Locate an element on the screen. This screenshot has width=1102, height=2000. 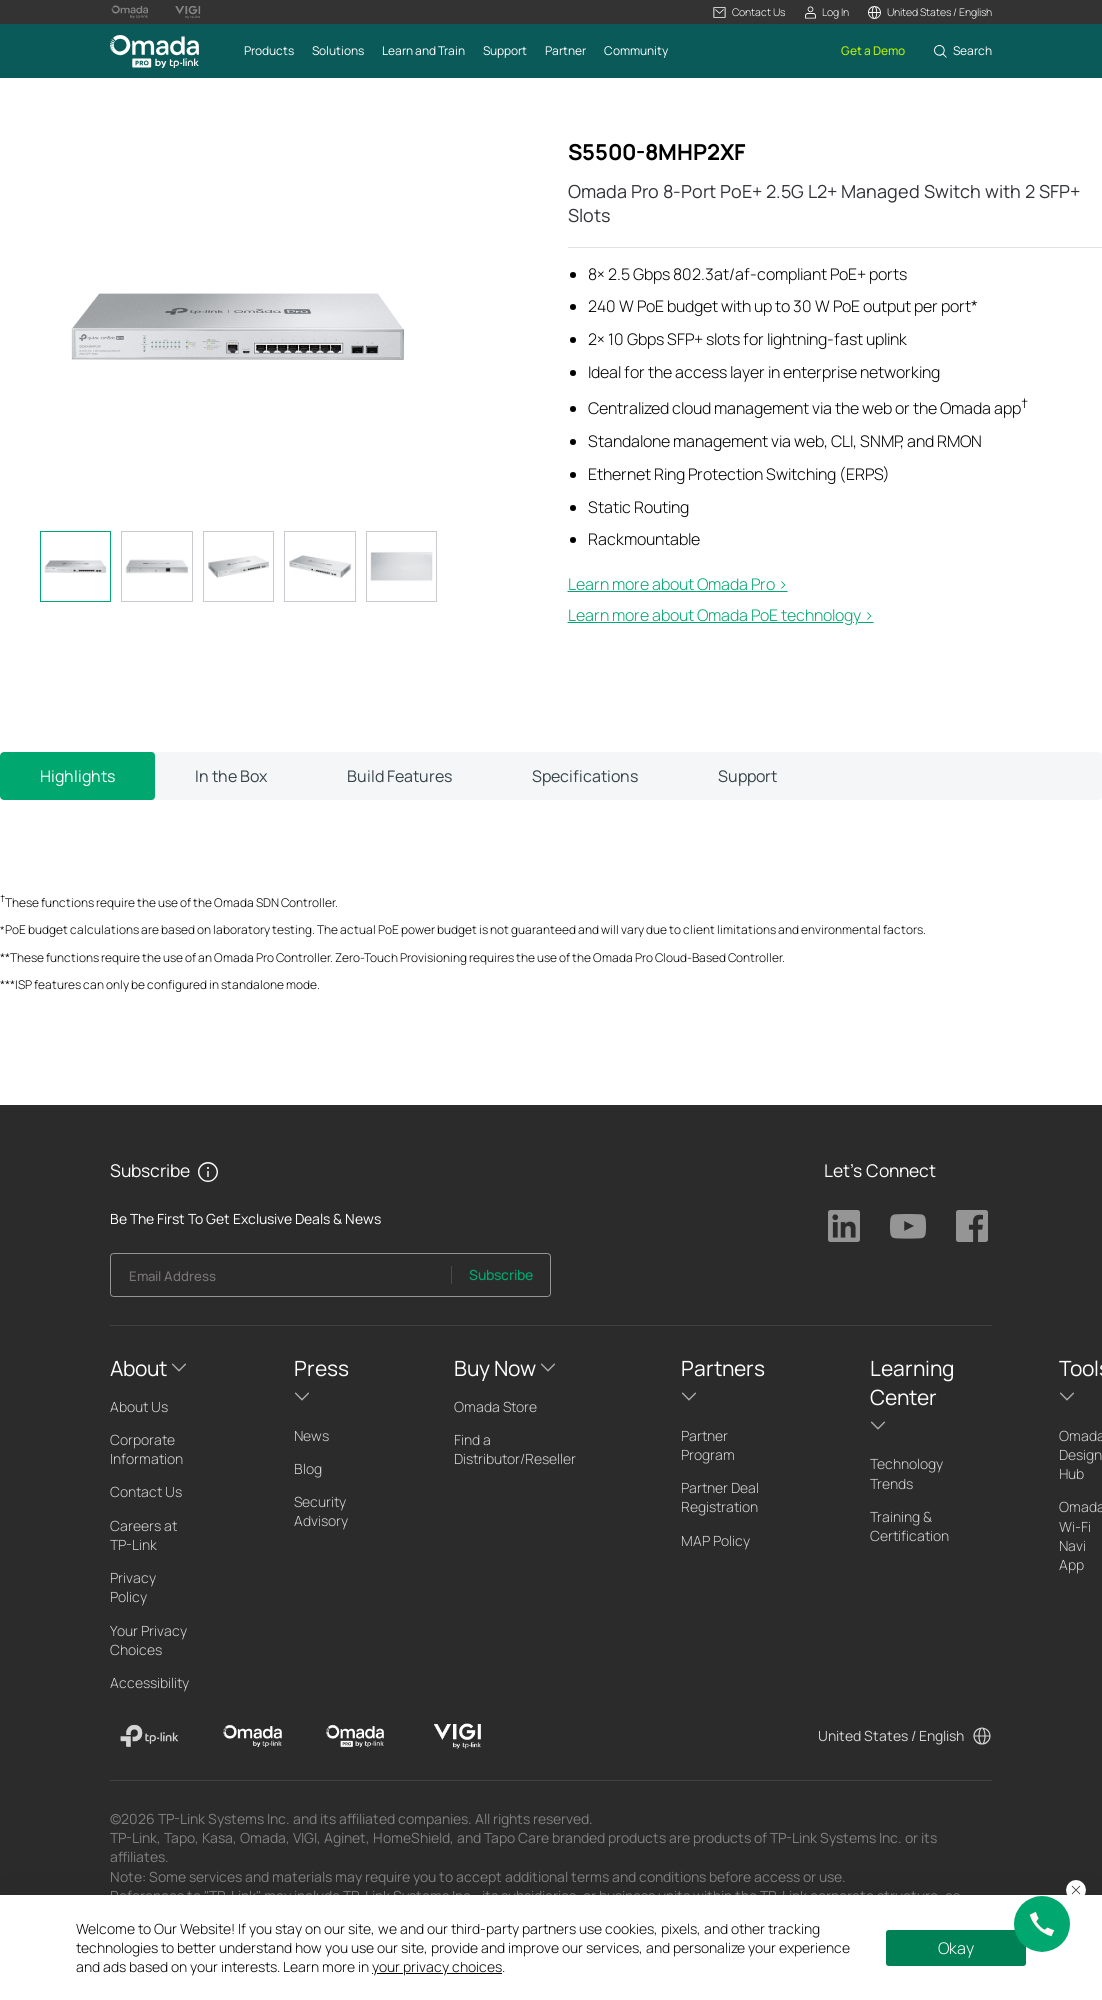
Corporate Information is located at coordinates (146, 1449).